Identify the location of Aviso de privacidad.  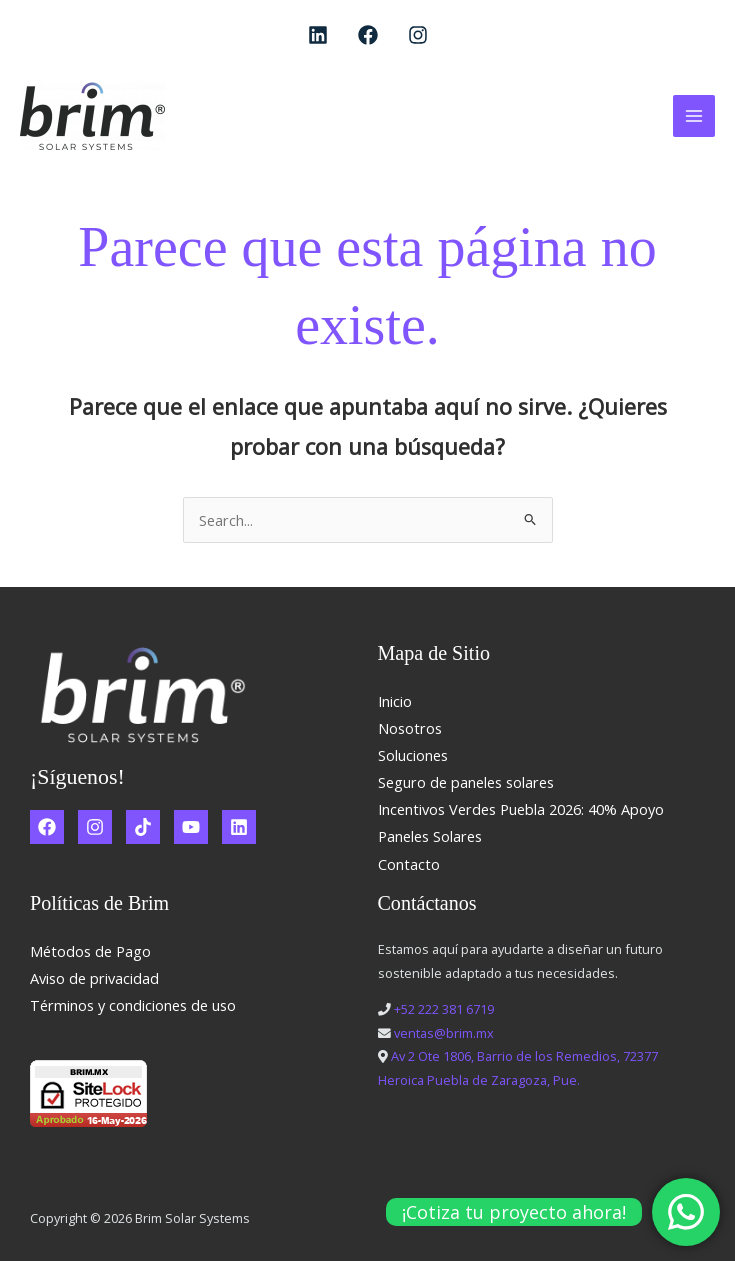
(94, 978).